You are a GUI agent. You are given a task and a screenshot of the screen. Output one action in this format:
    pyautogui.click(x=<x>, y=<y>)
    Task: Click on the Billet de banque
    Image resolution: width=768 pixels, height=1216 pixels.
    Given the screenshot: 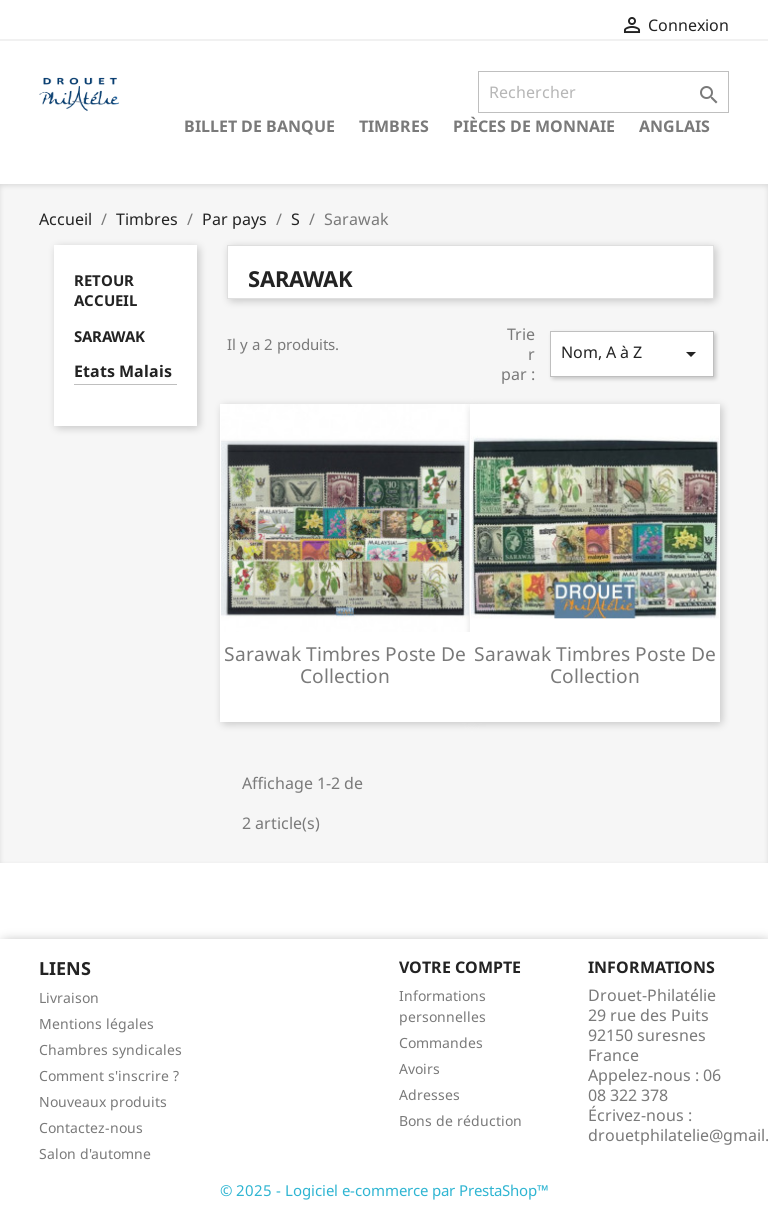 What is the action you would take?
    pyautogui.click(x=259, y=126)
    